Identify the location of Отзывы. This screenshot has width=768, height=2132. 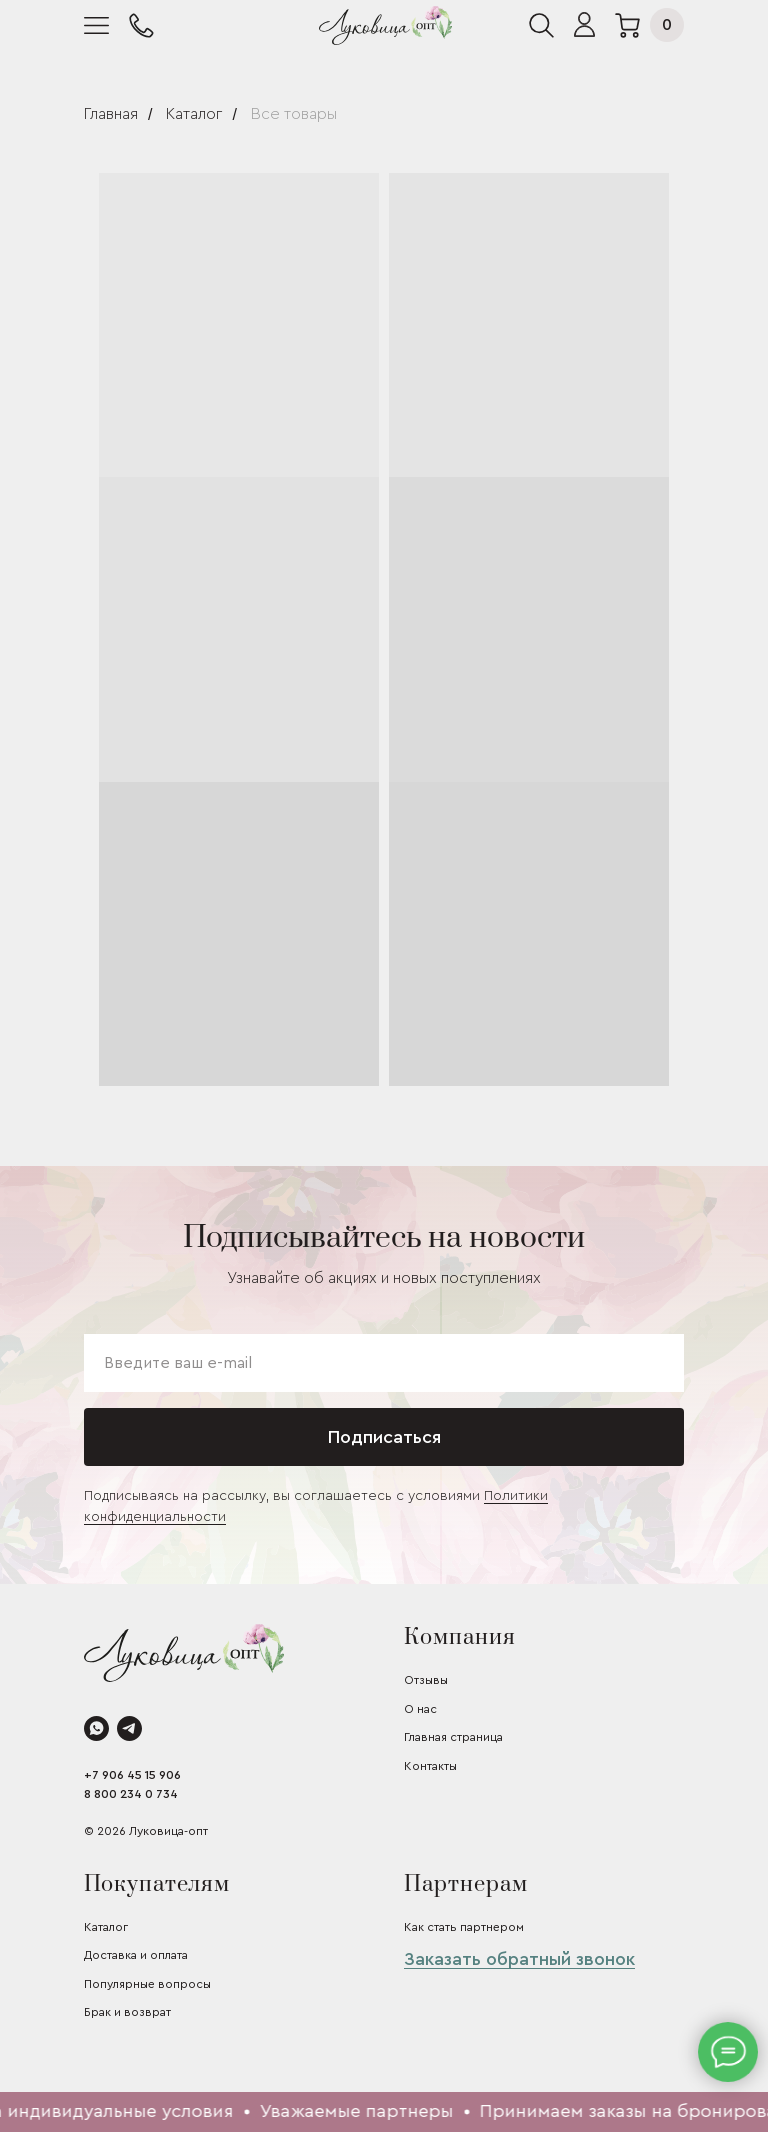
(426, 1680).